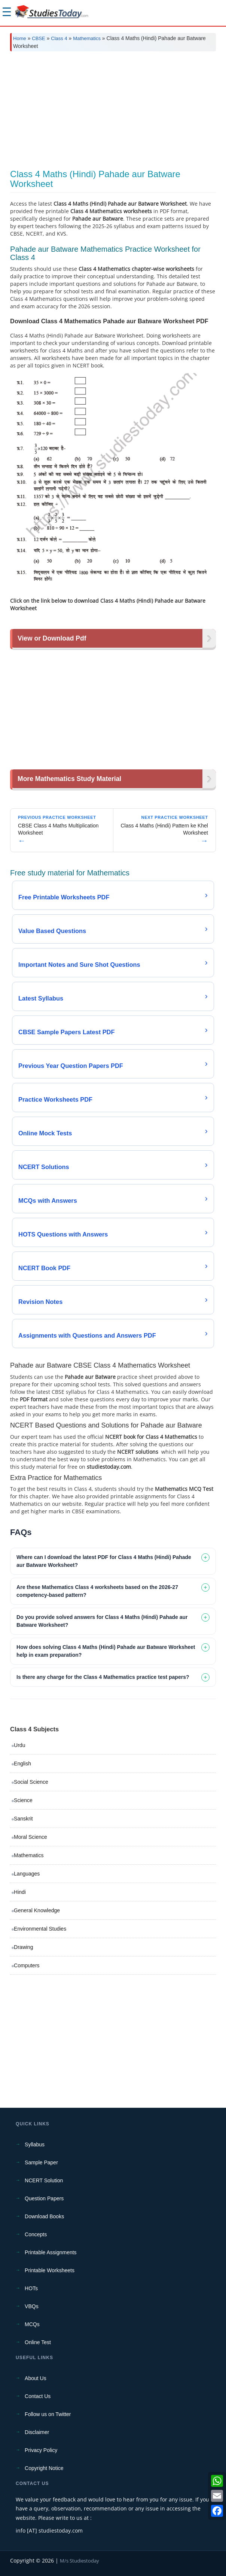  What do you see at coordinates (87, 38) in the screenshot?
I see `Mathematics` at bounding box center [87, 38].